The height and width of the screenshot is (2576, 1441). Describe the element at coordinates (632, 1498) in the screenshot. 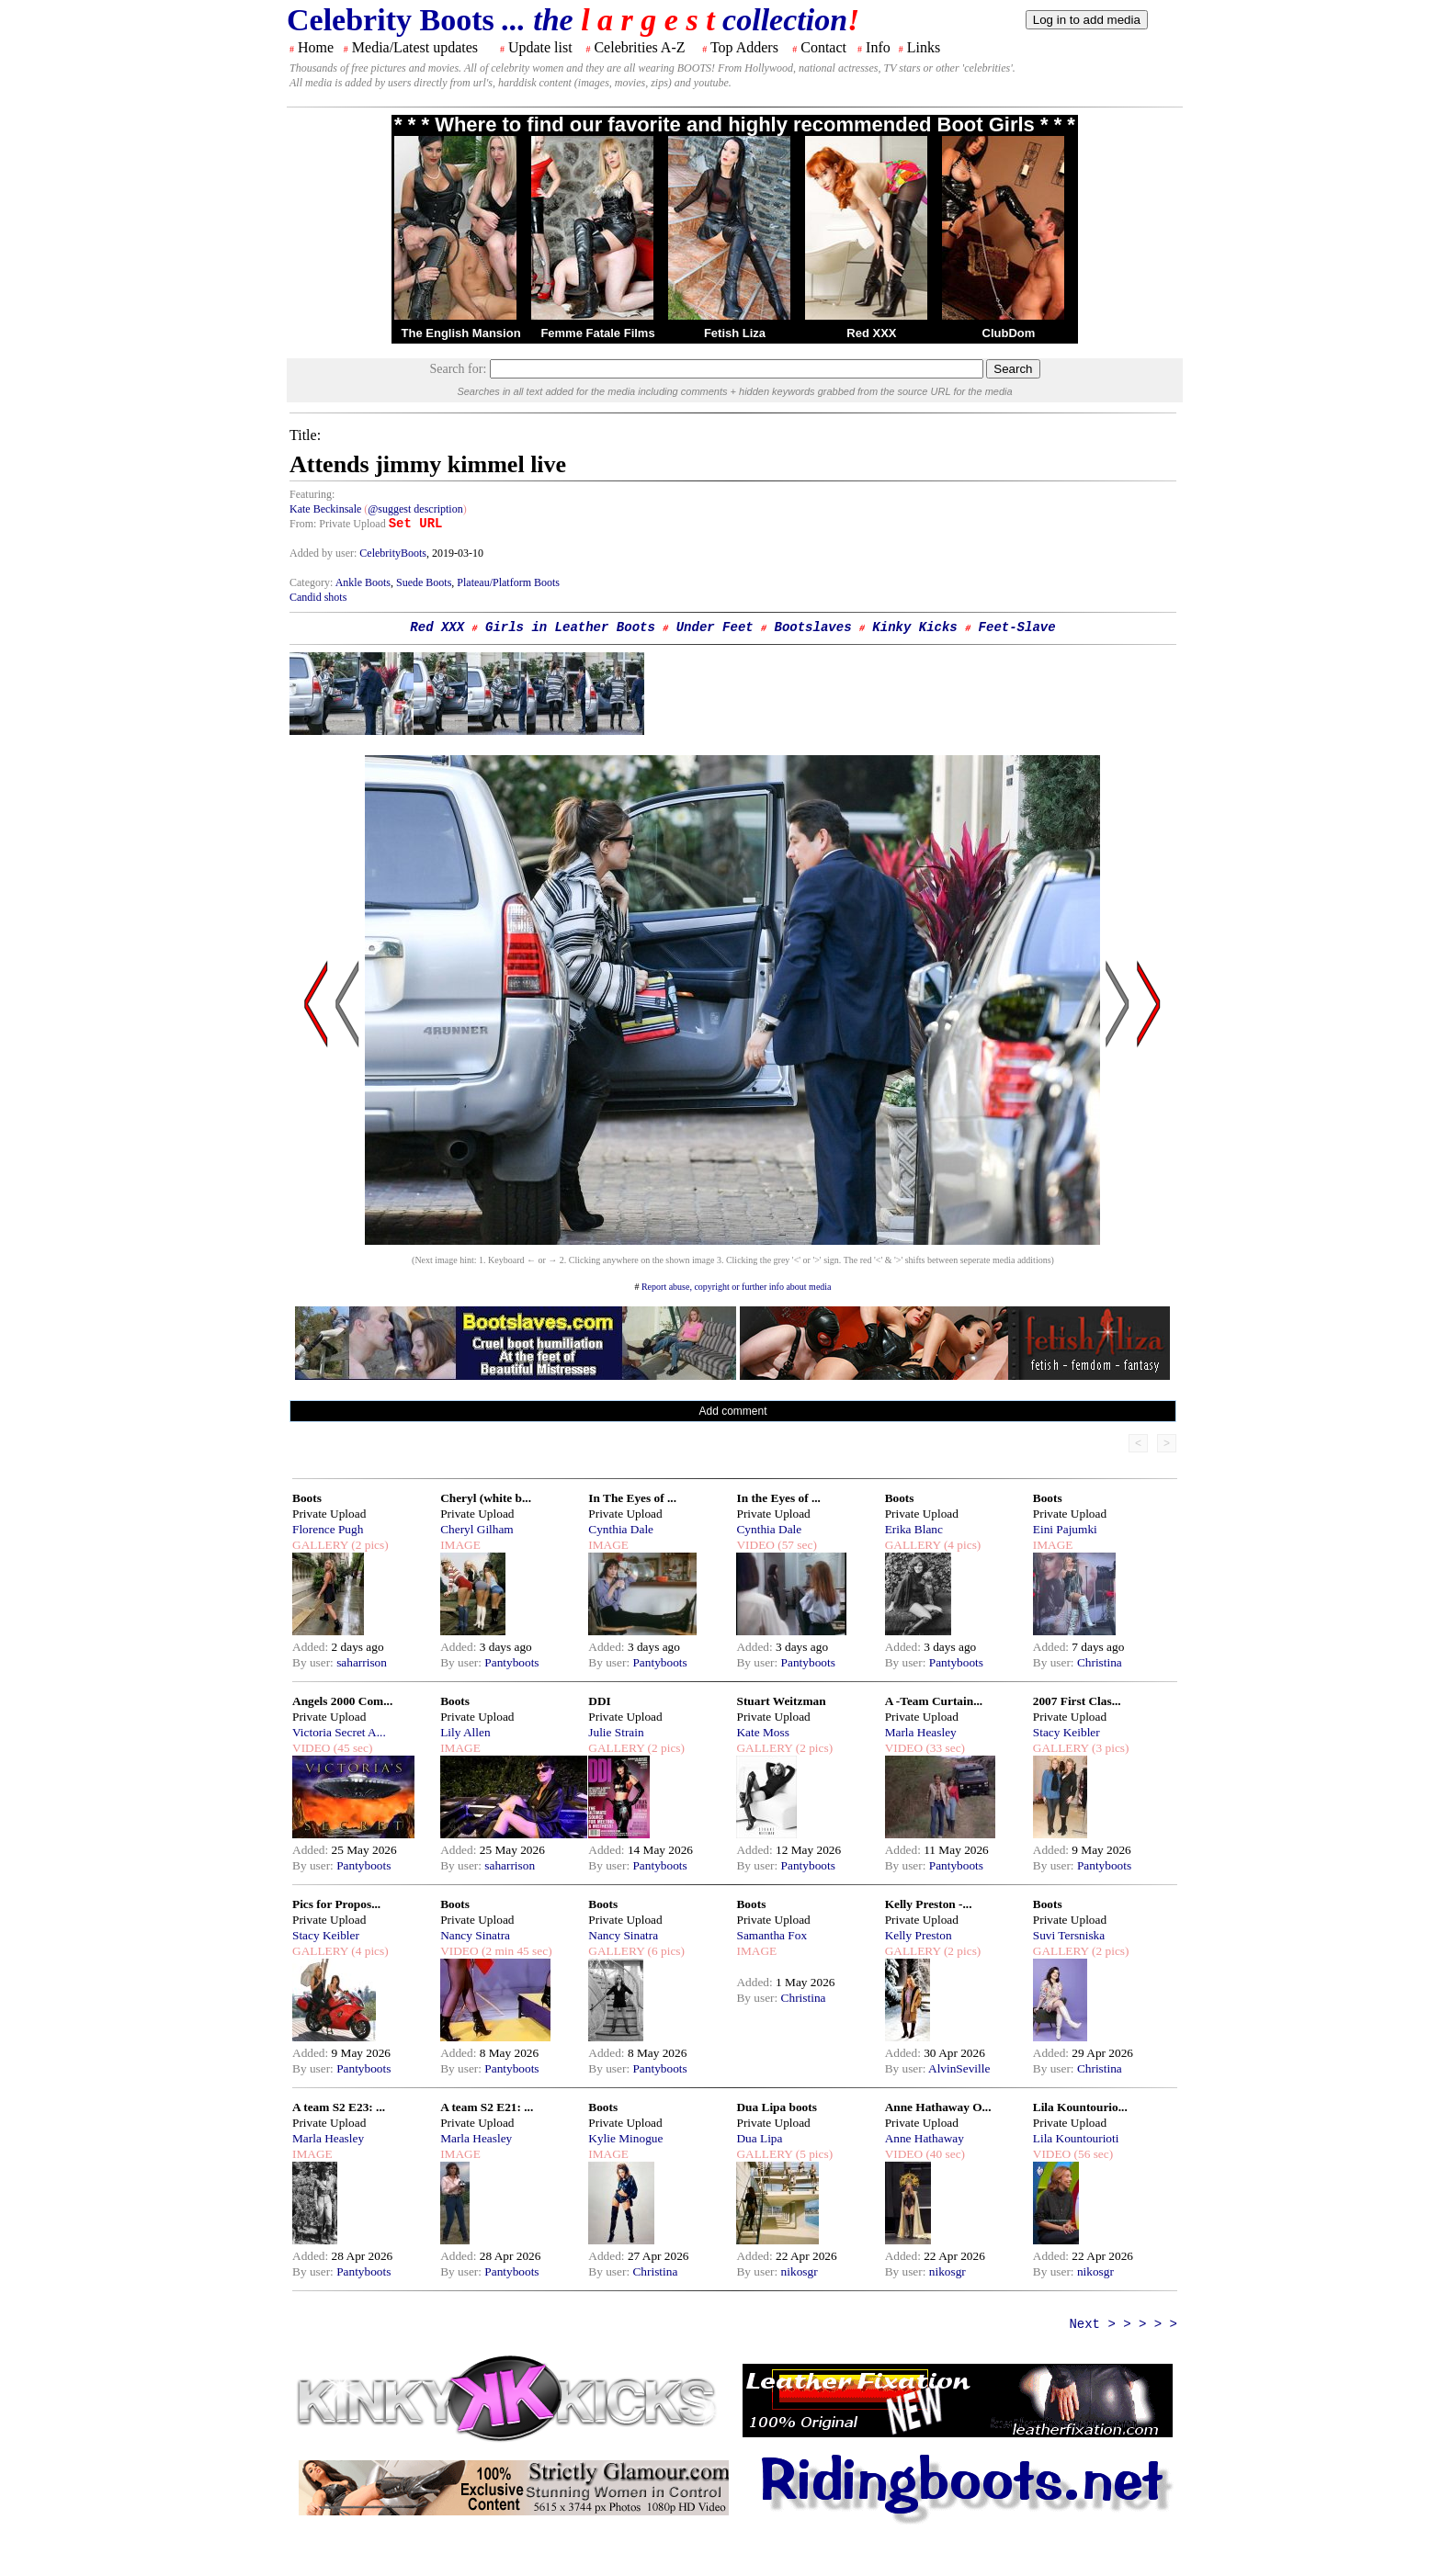

I see `In The Eyes of ...` at that location.